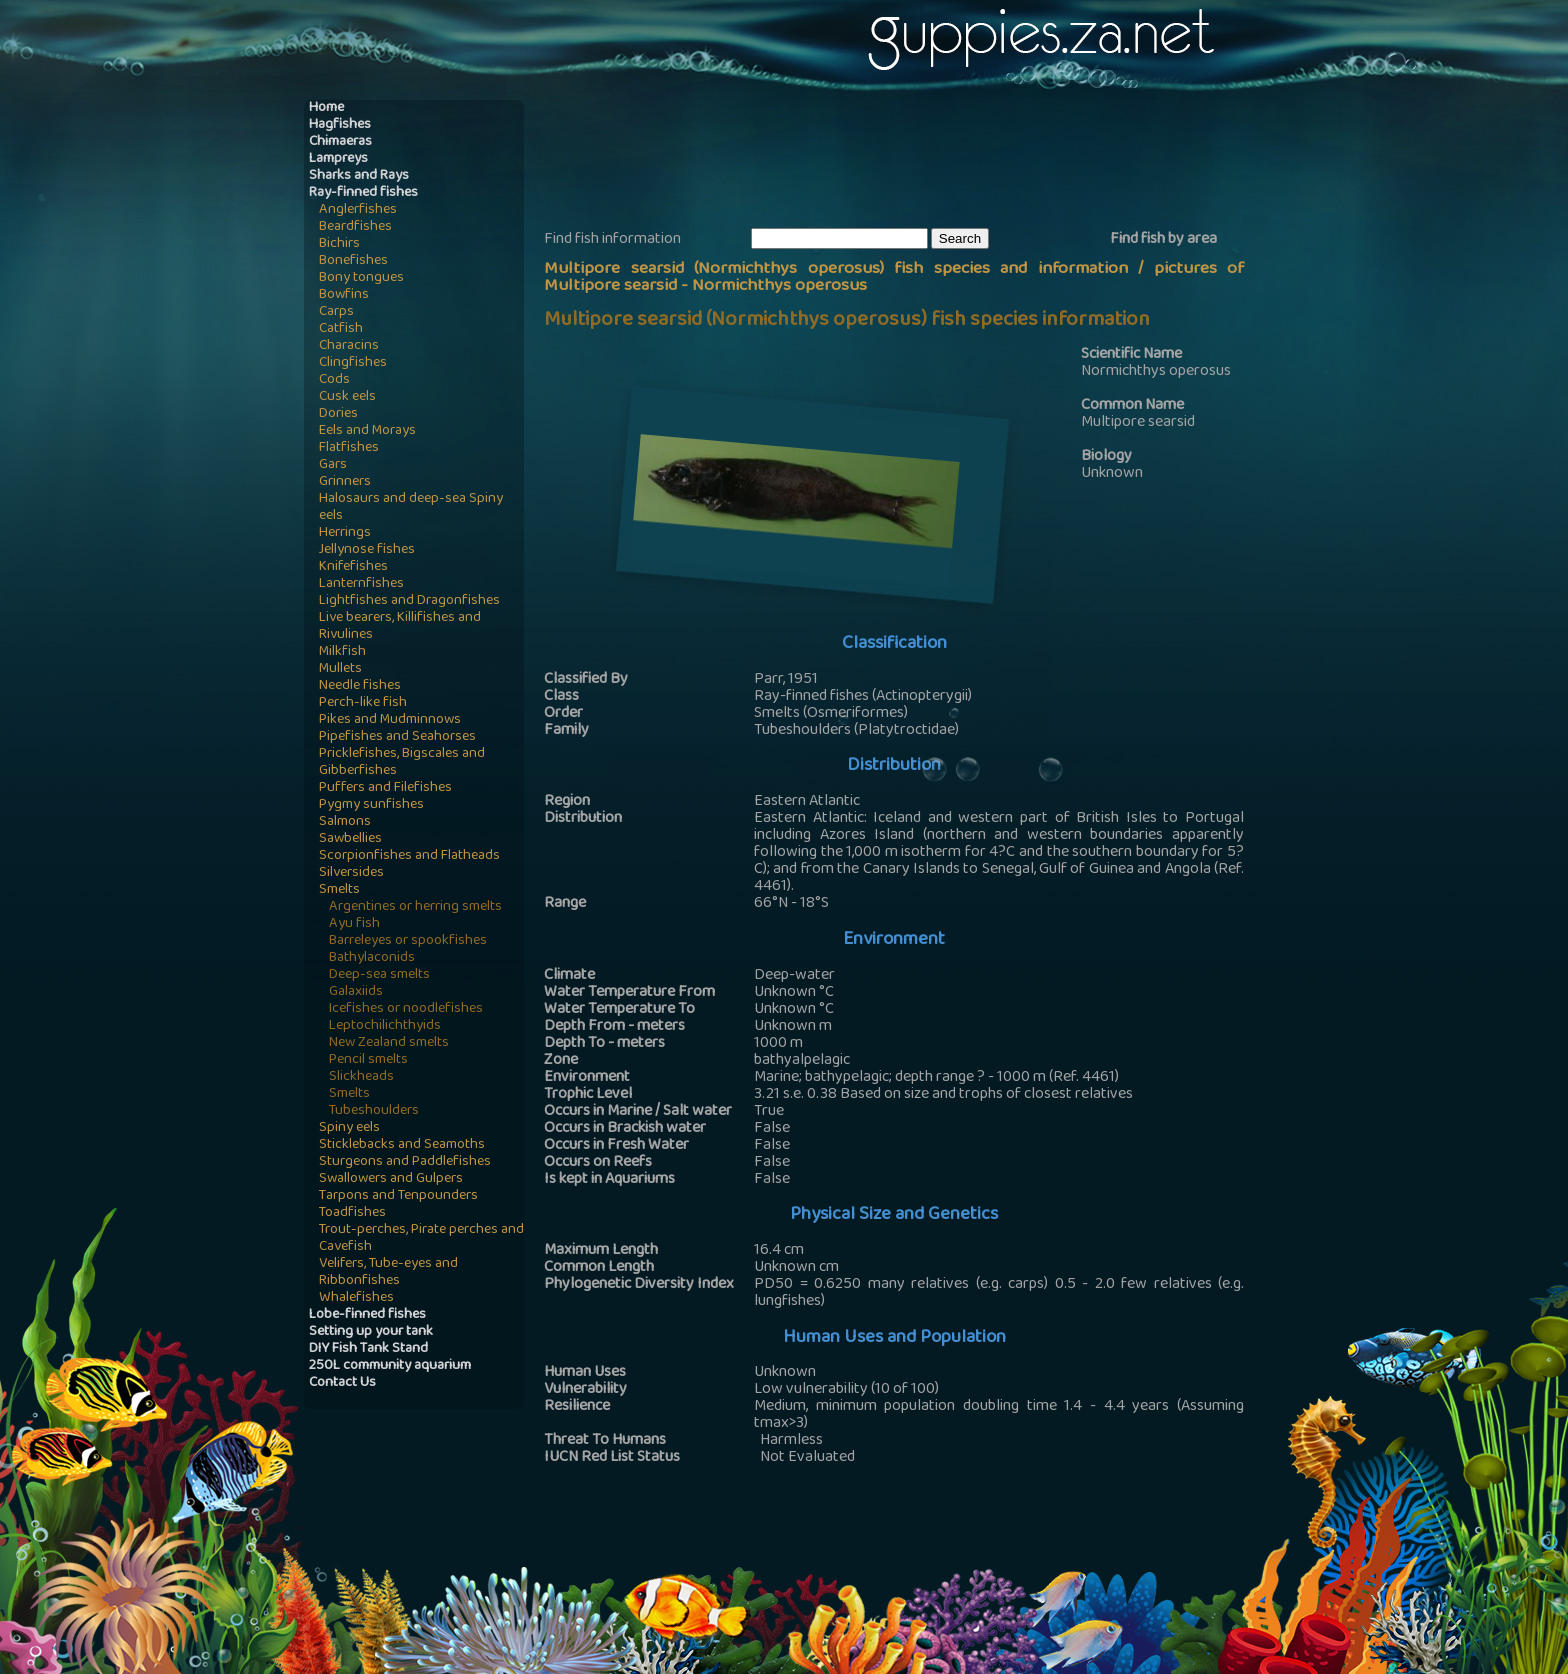 The height and width of the screenshot is (1674, 1568). What do you see at coordinates (340, 669) in the screenshot?
I see `Mullets` at bounding box center [340, 669].